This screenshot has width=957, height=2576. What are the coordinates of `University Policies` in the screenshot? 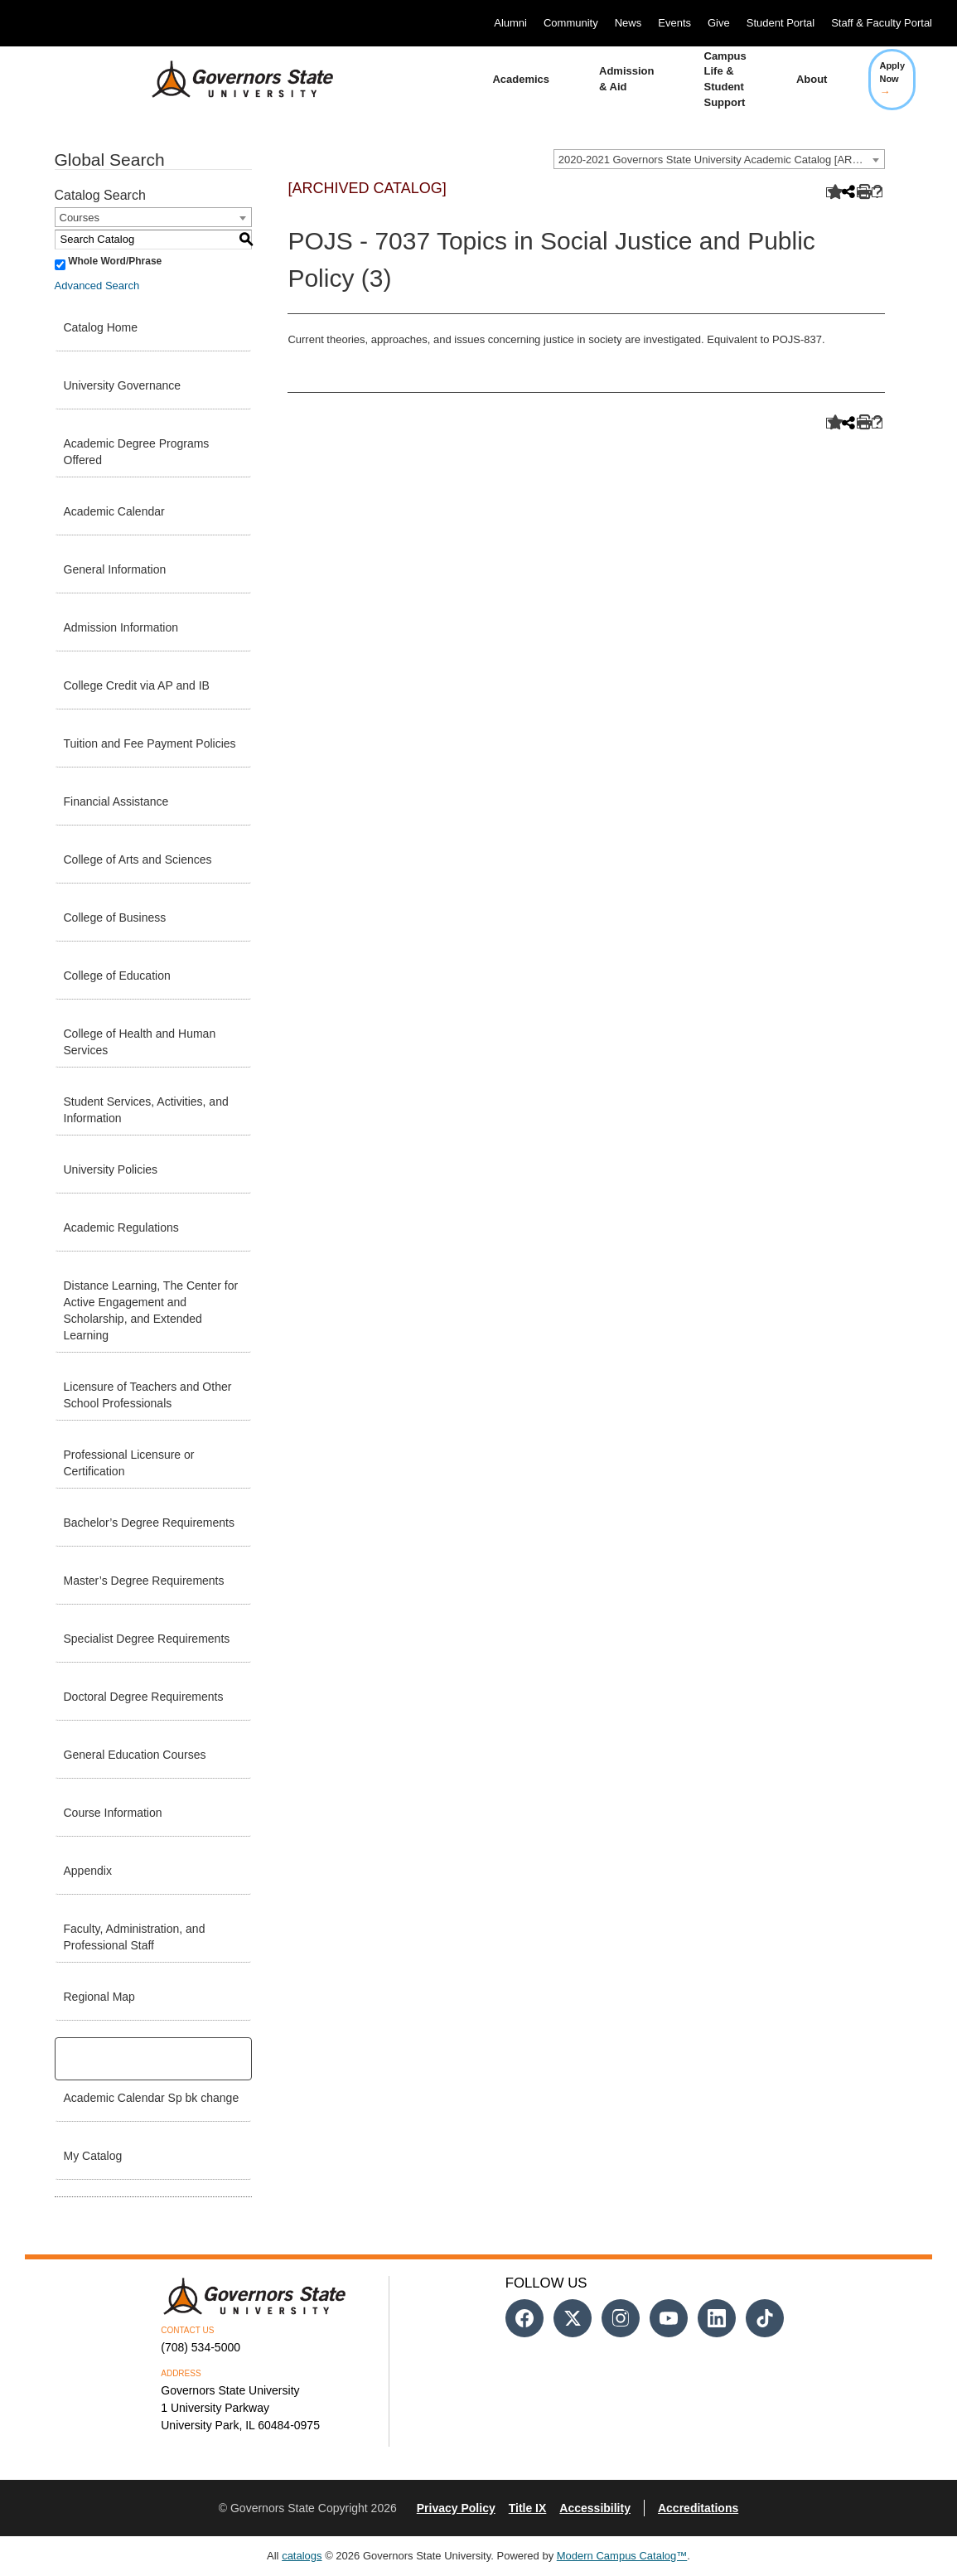 It's located at (111, 1169).